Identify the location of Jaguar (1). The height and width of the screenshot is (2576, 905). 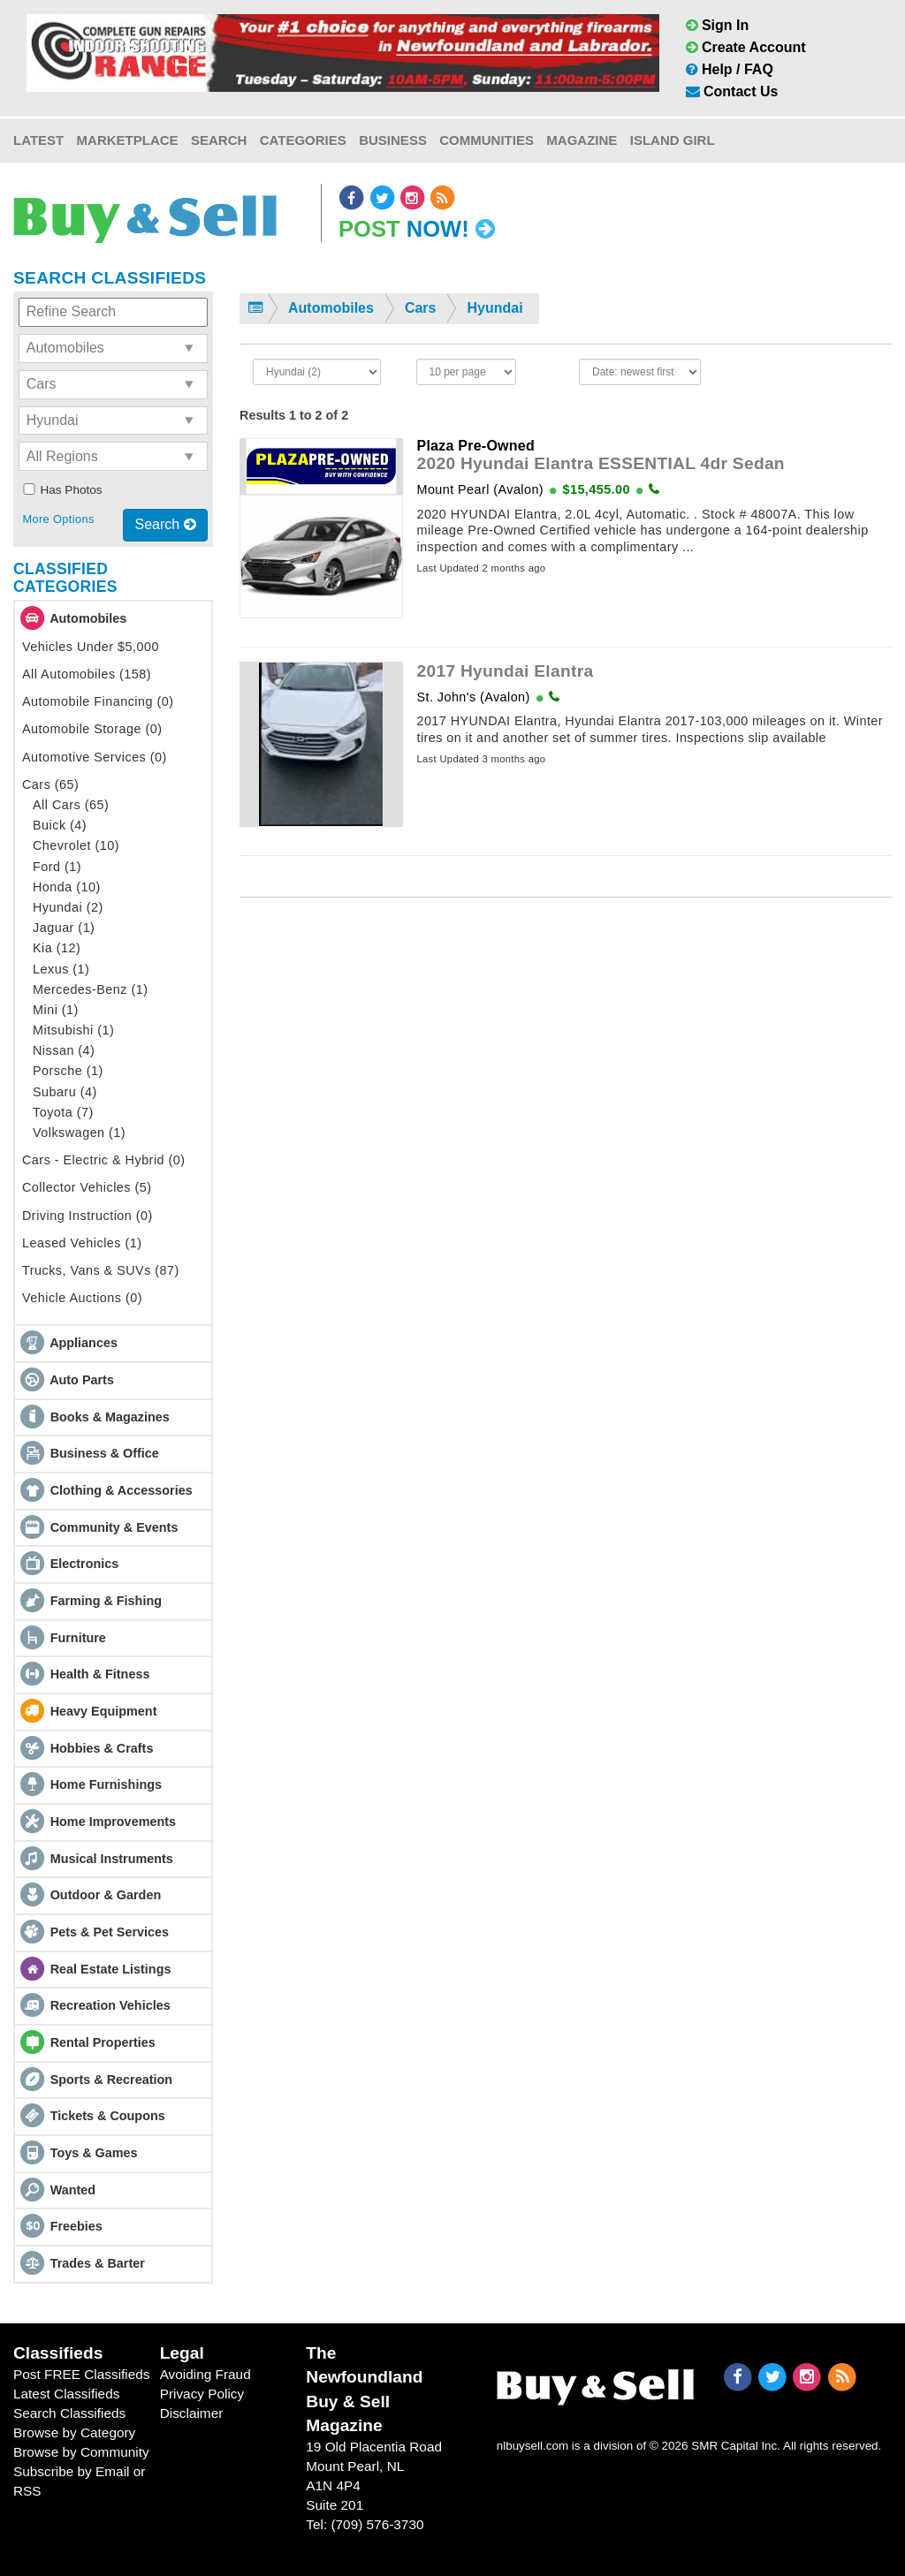
(64, 928).